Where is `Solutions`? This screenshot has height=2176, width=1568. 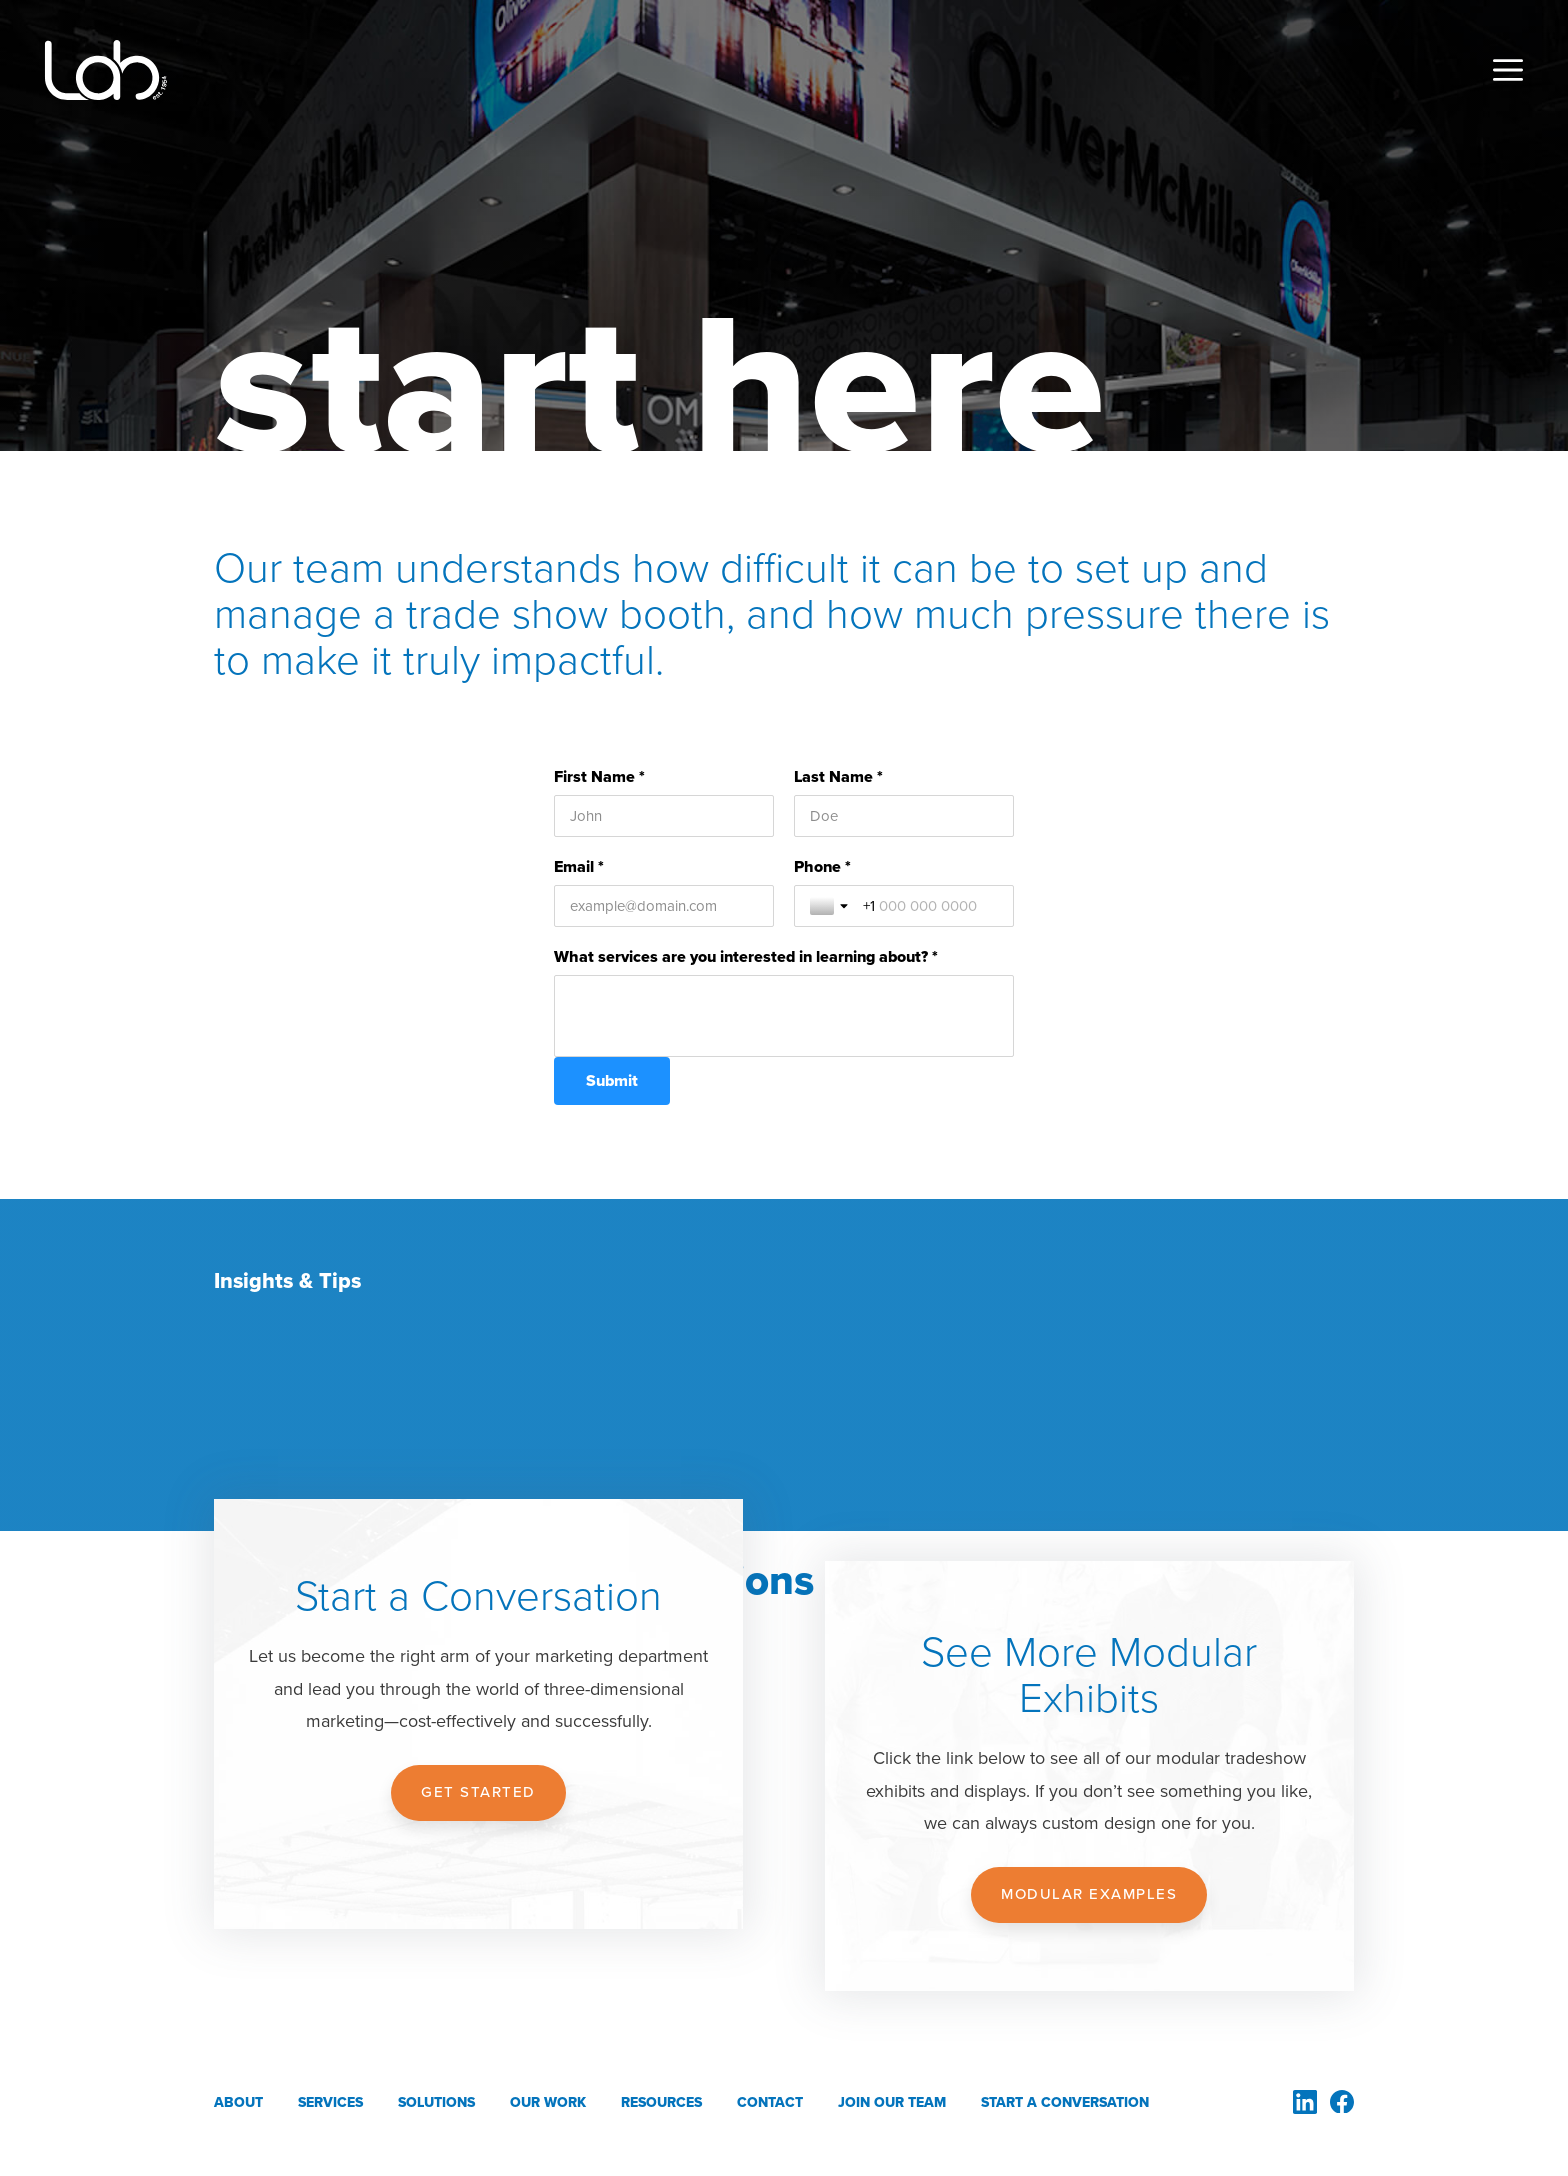
Solutions is located at coordinates (436, 2102).